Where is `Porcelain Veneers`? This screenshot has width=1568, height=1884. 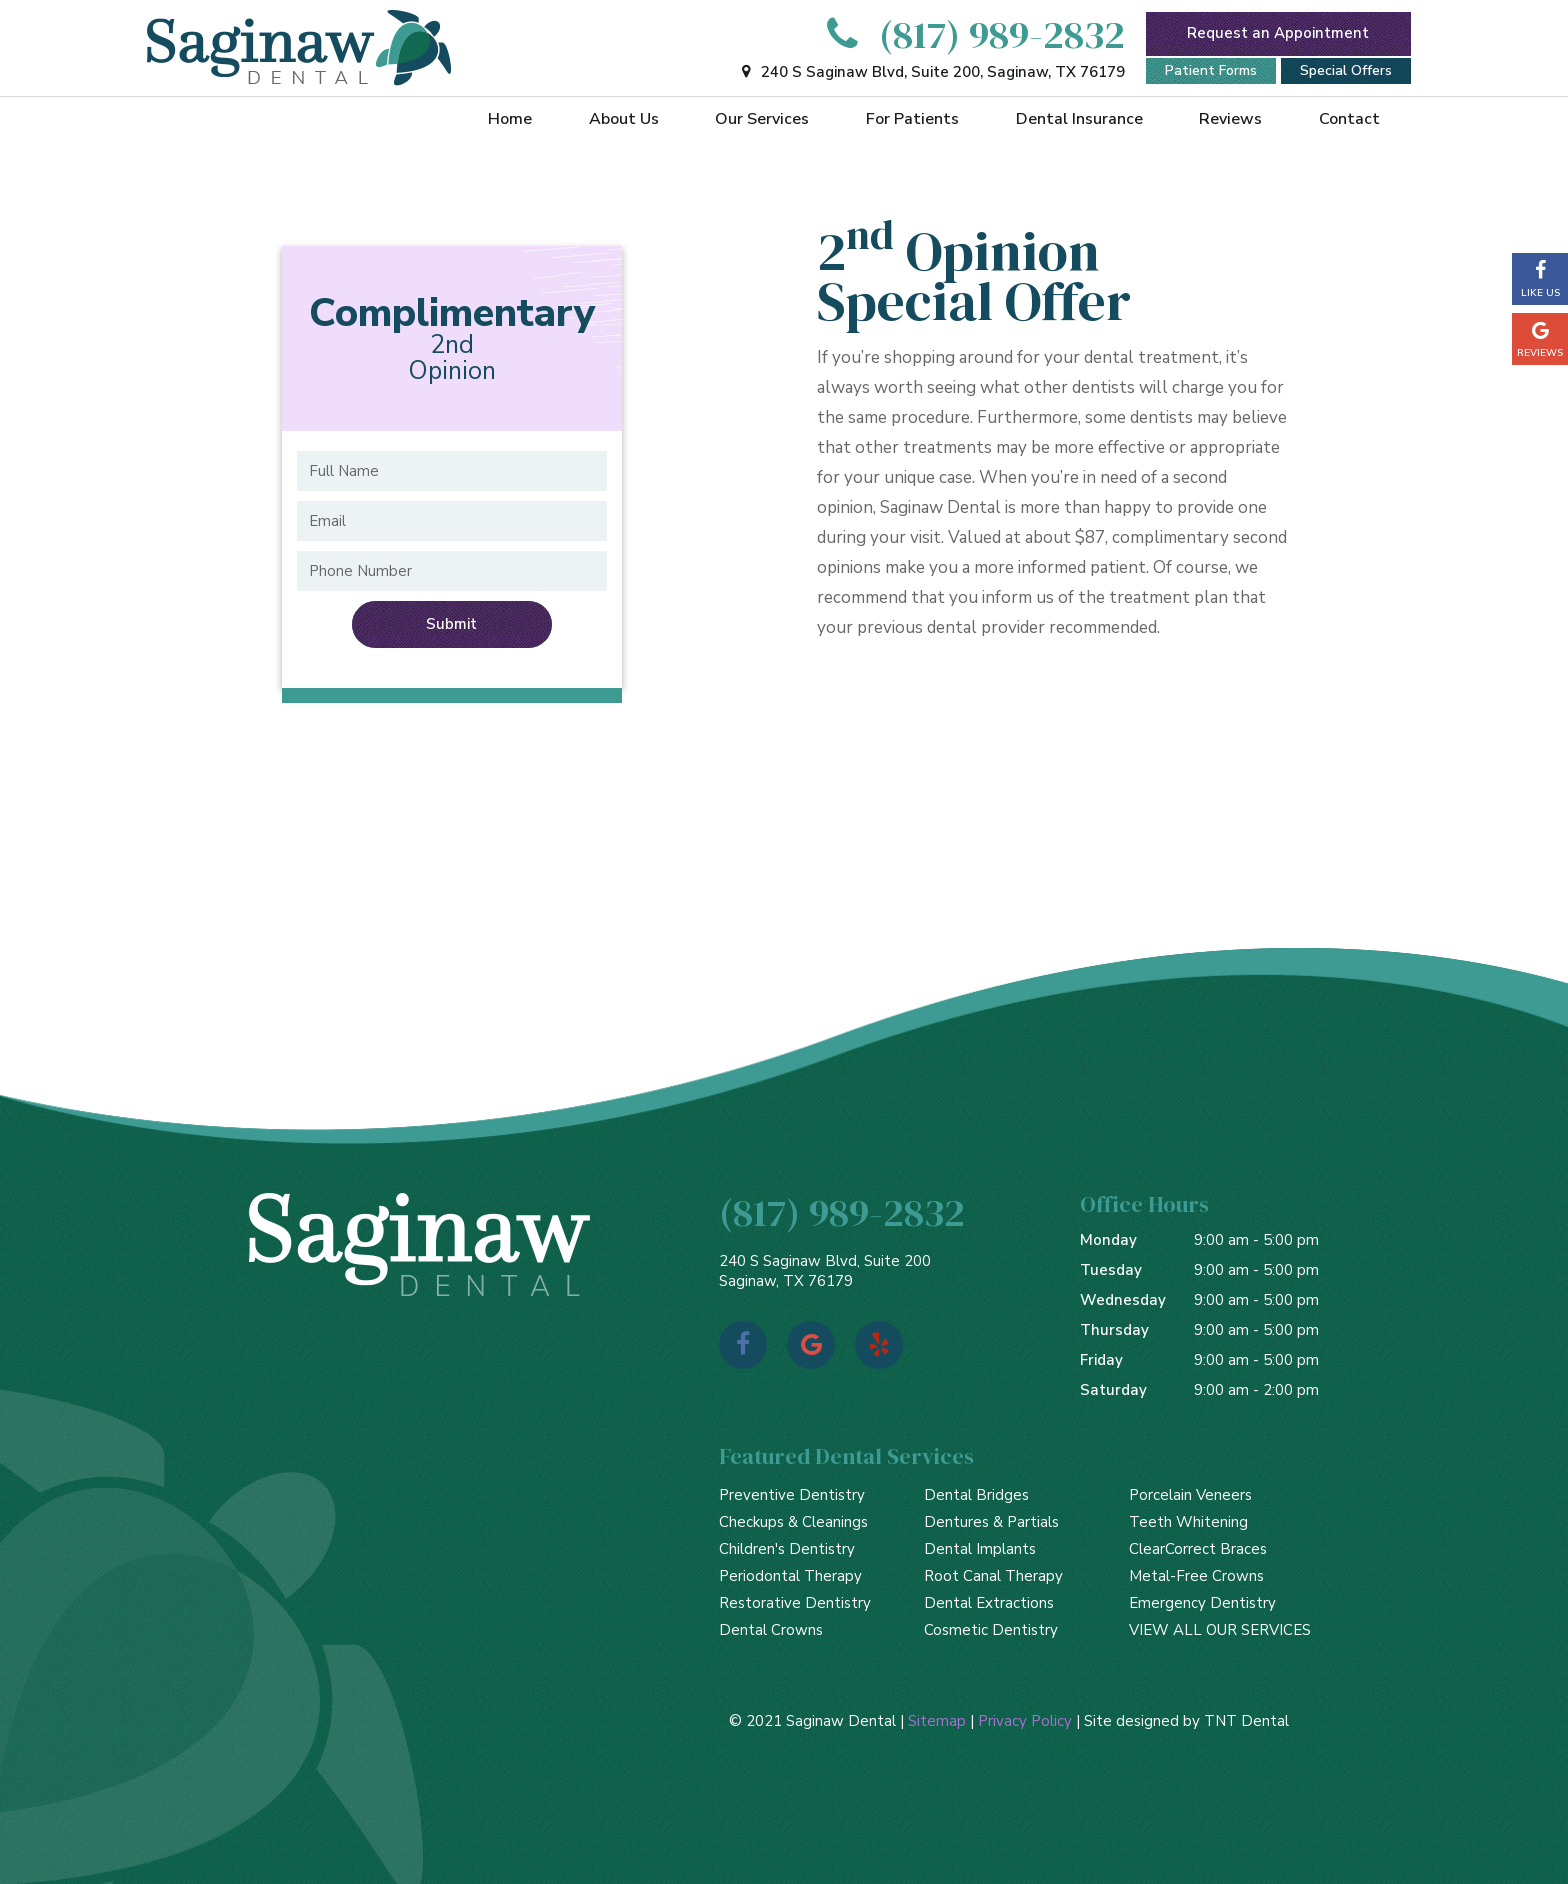 Porcelain Veneers is located at coordinates (1190, 1495).